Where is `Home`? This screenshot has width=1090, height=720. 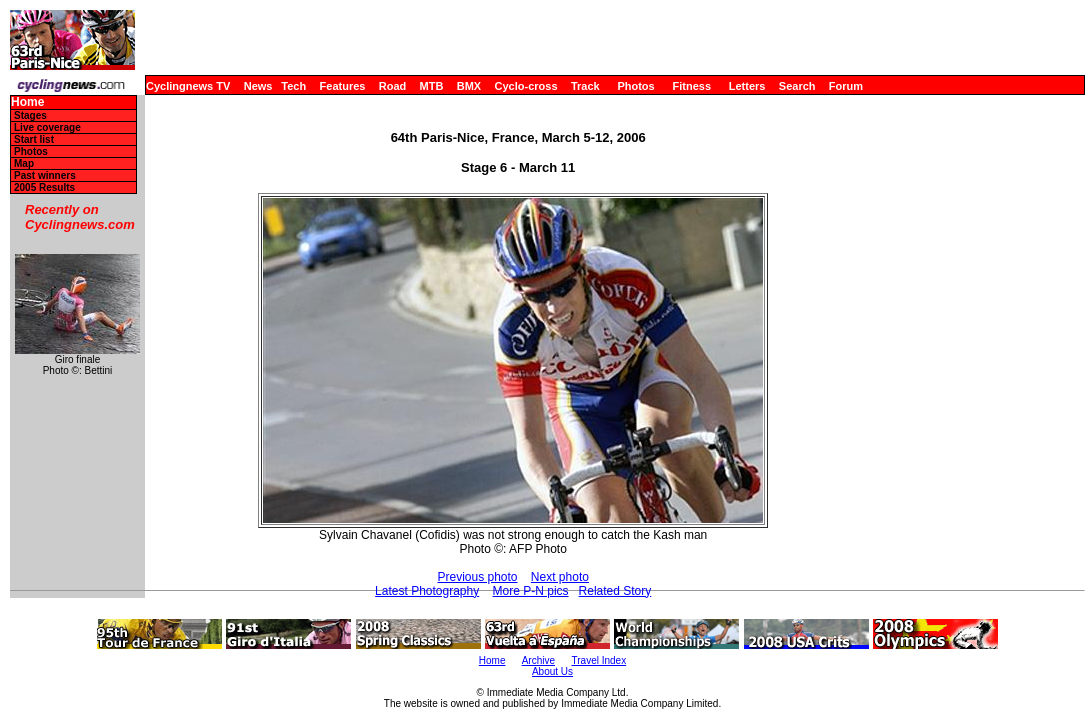 Home is located at coordinates (27, 102).